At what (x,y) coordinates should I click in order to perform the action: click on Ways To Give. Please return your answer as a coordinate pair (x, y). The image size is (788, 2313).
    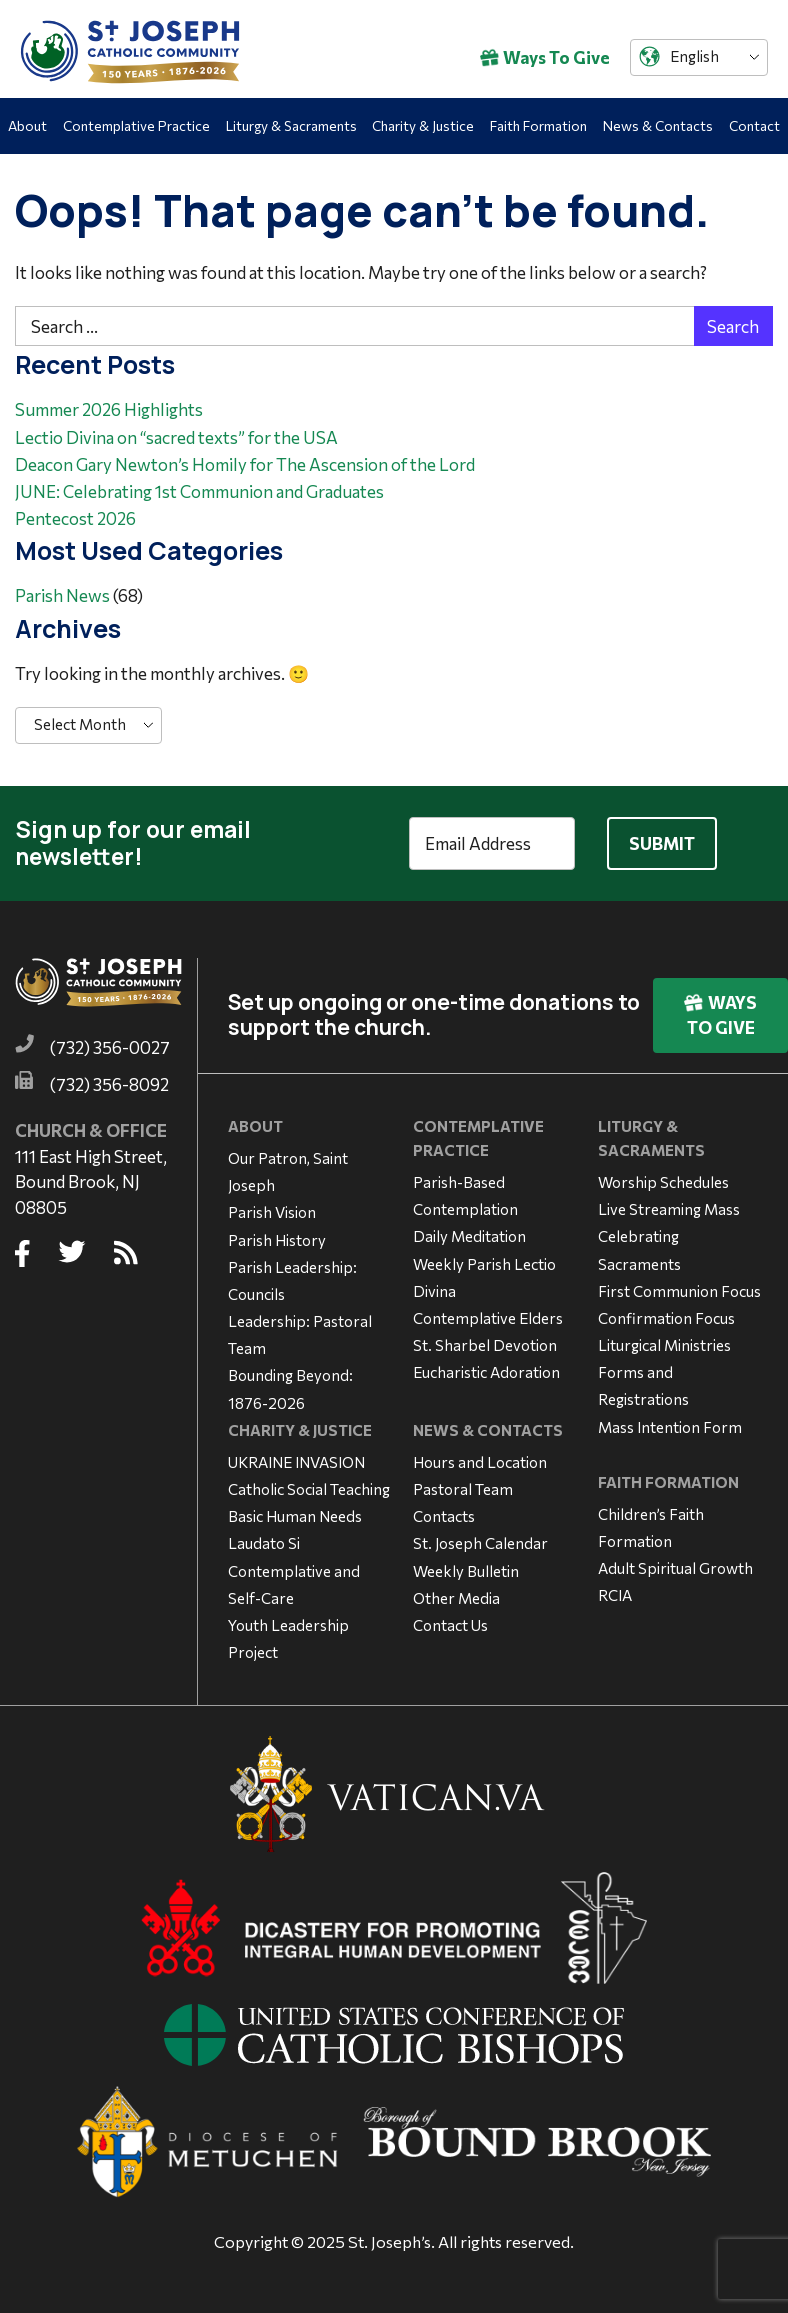
    Looking at the image, I should click on (545, 57).